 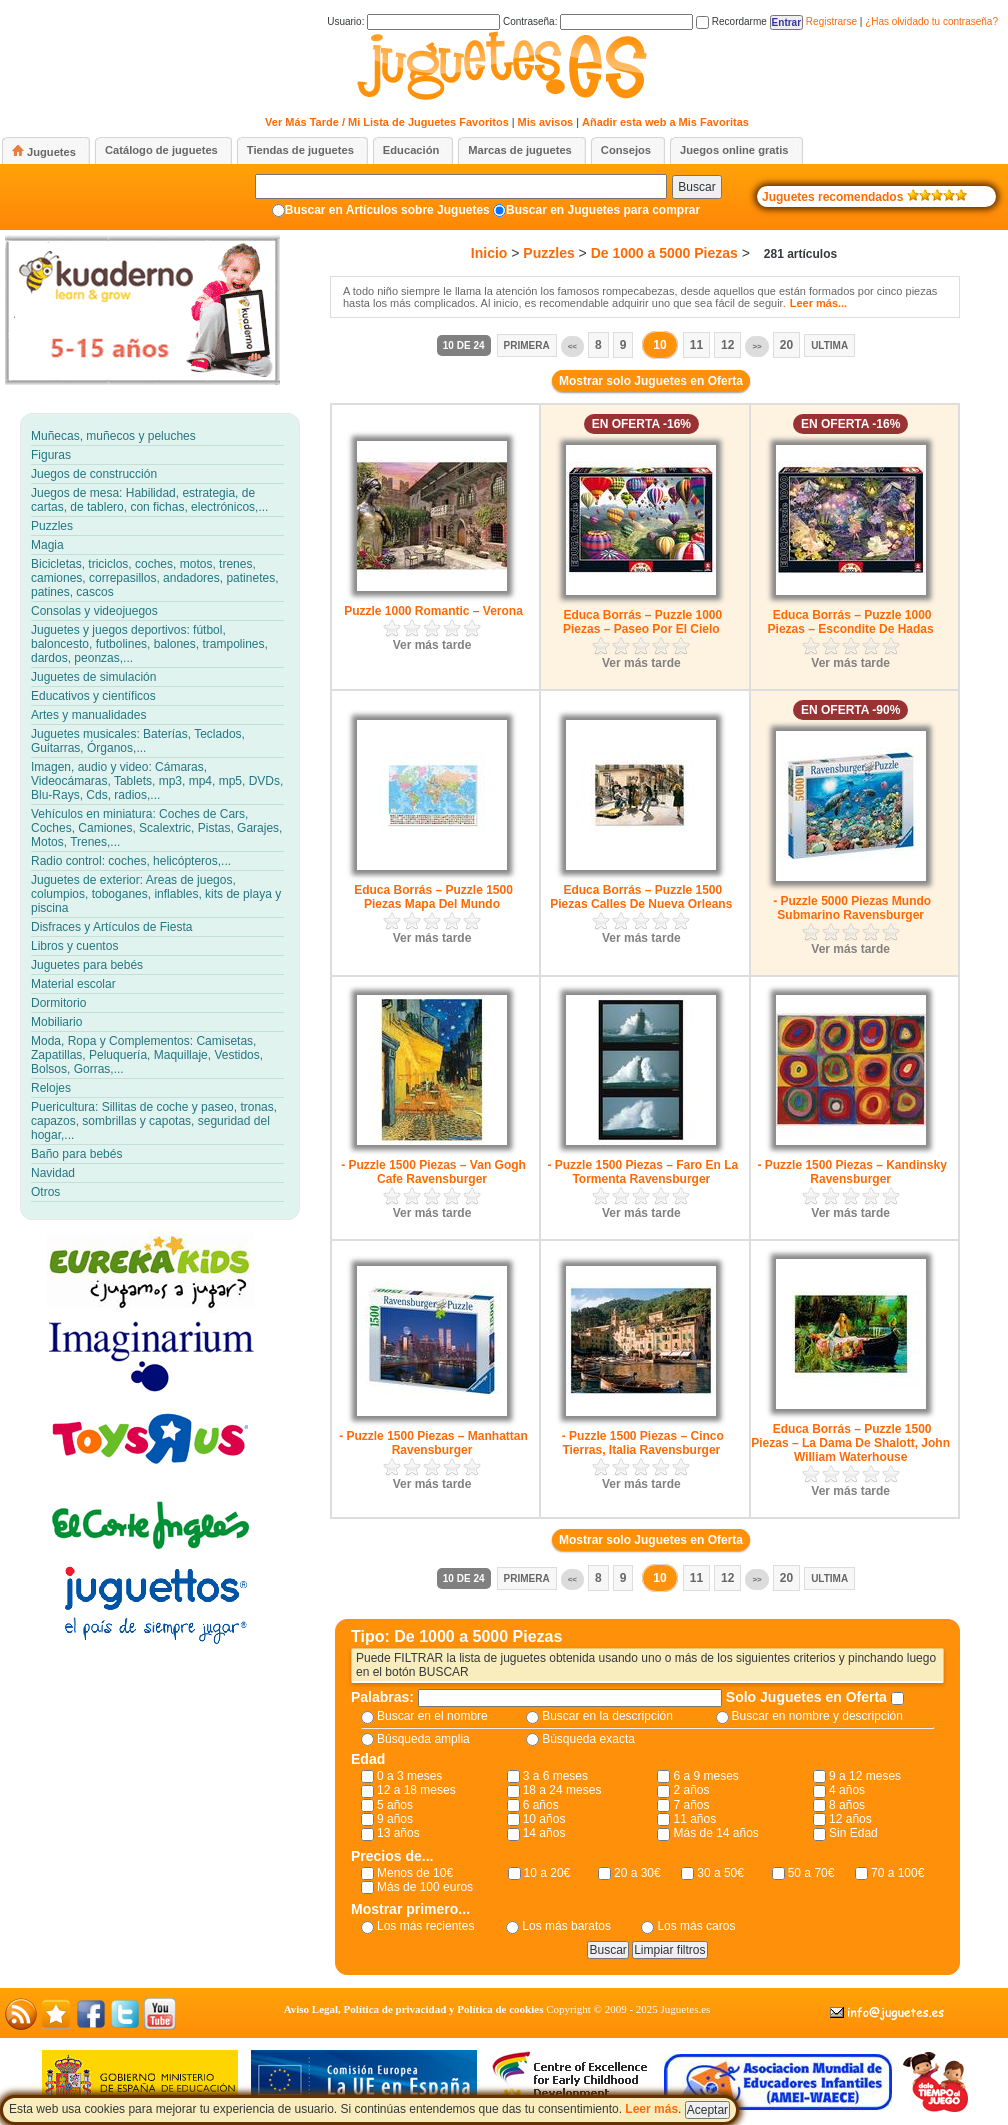 What do you see at coordinates (691, 1790) in the screenshot?
I see `2 años` at bounding box center [691, 1790].